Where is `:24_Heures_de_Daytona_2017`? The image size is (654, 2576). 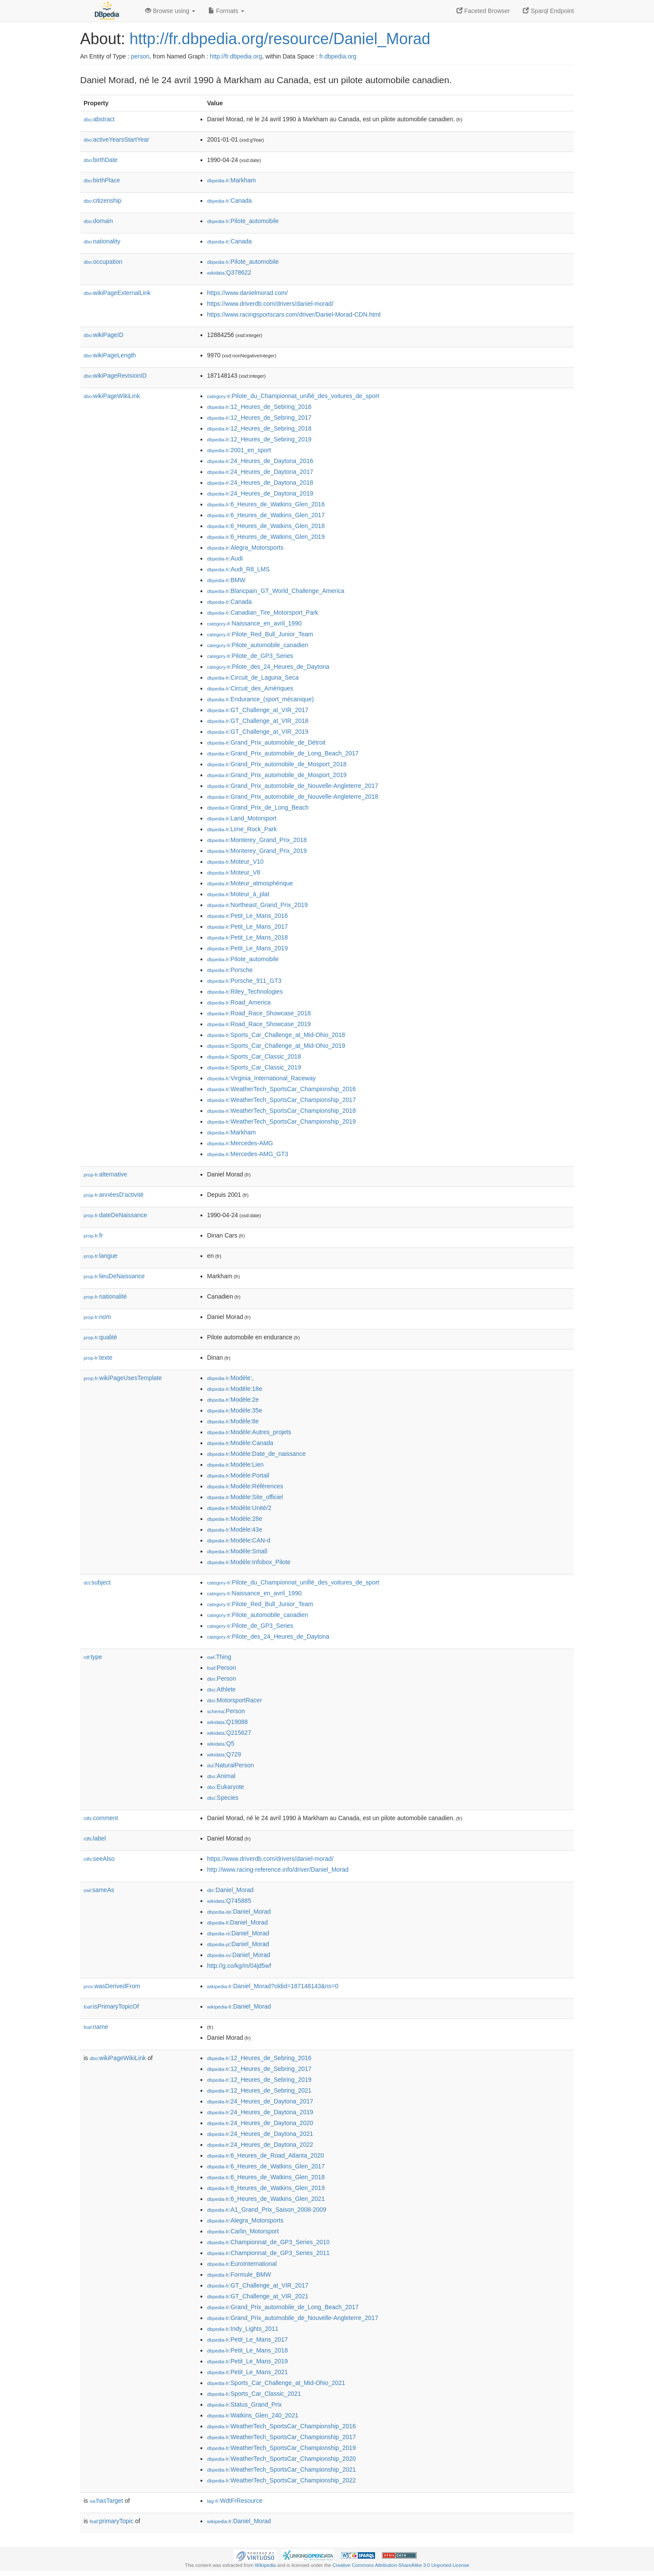 :24_Heures_de_Daytona_2017 is located at coordinates (260, 471).